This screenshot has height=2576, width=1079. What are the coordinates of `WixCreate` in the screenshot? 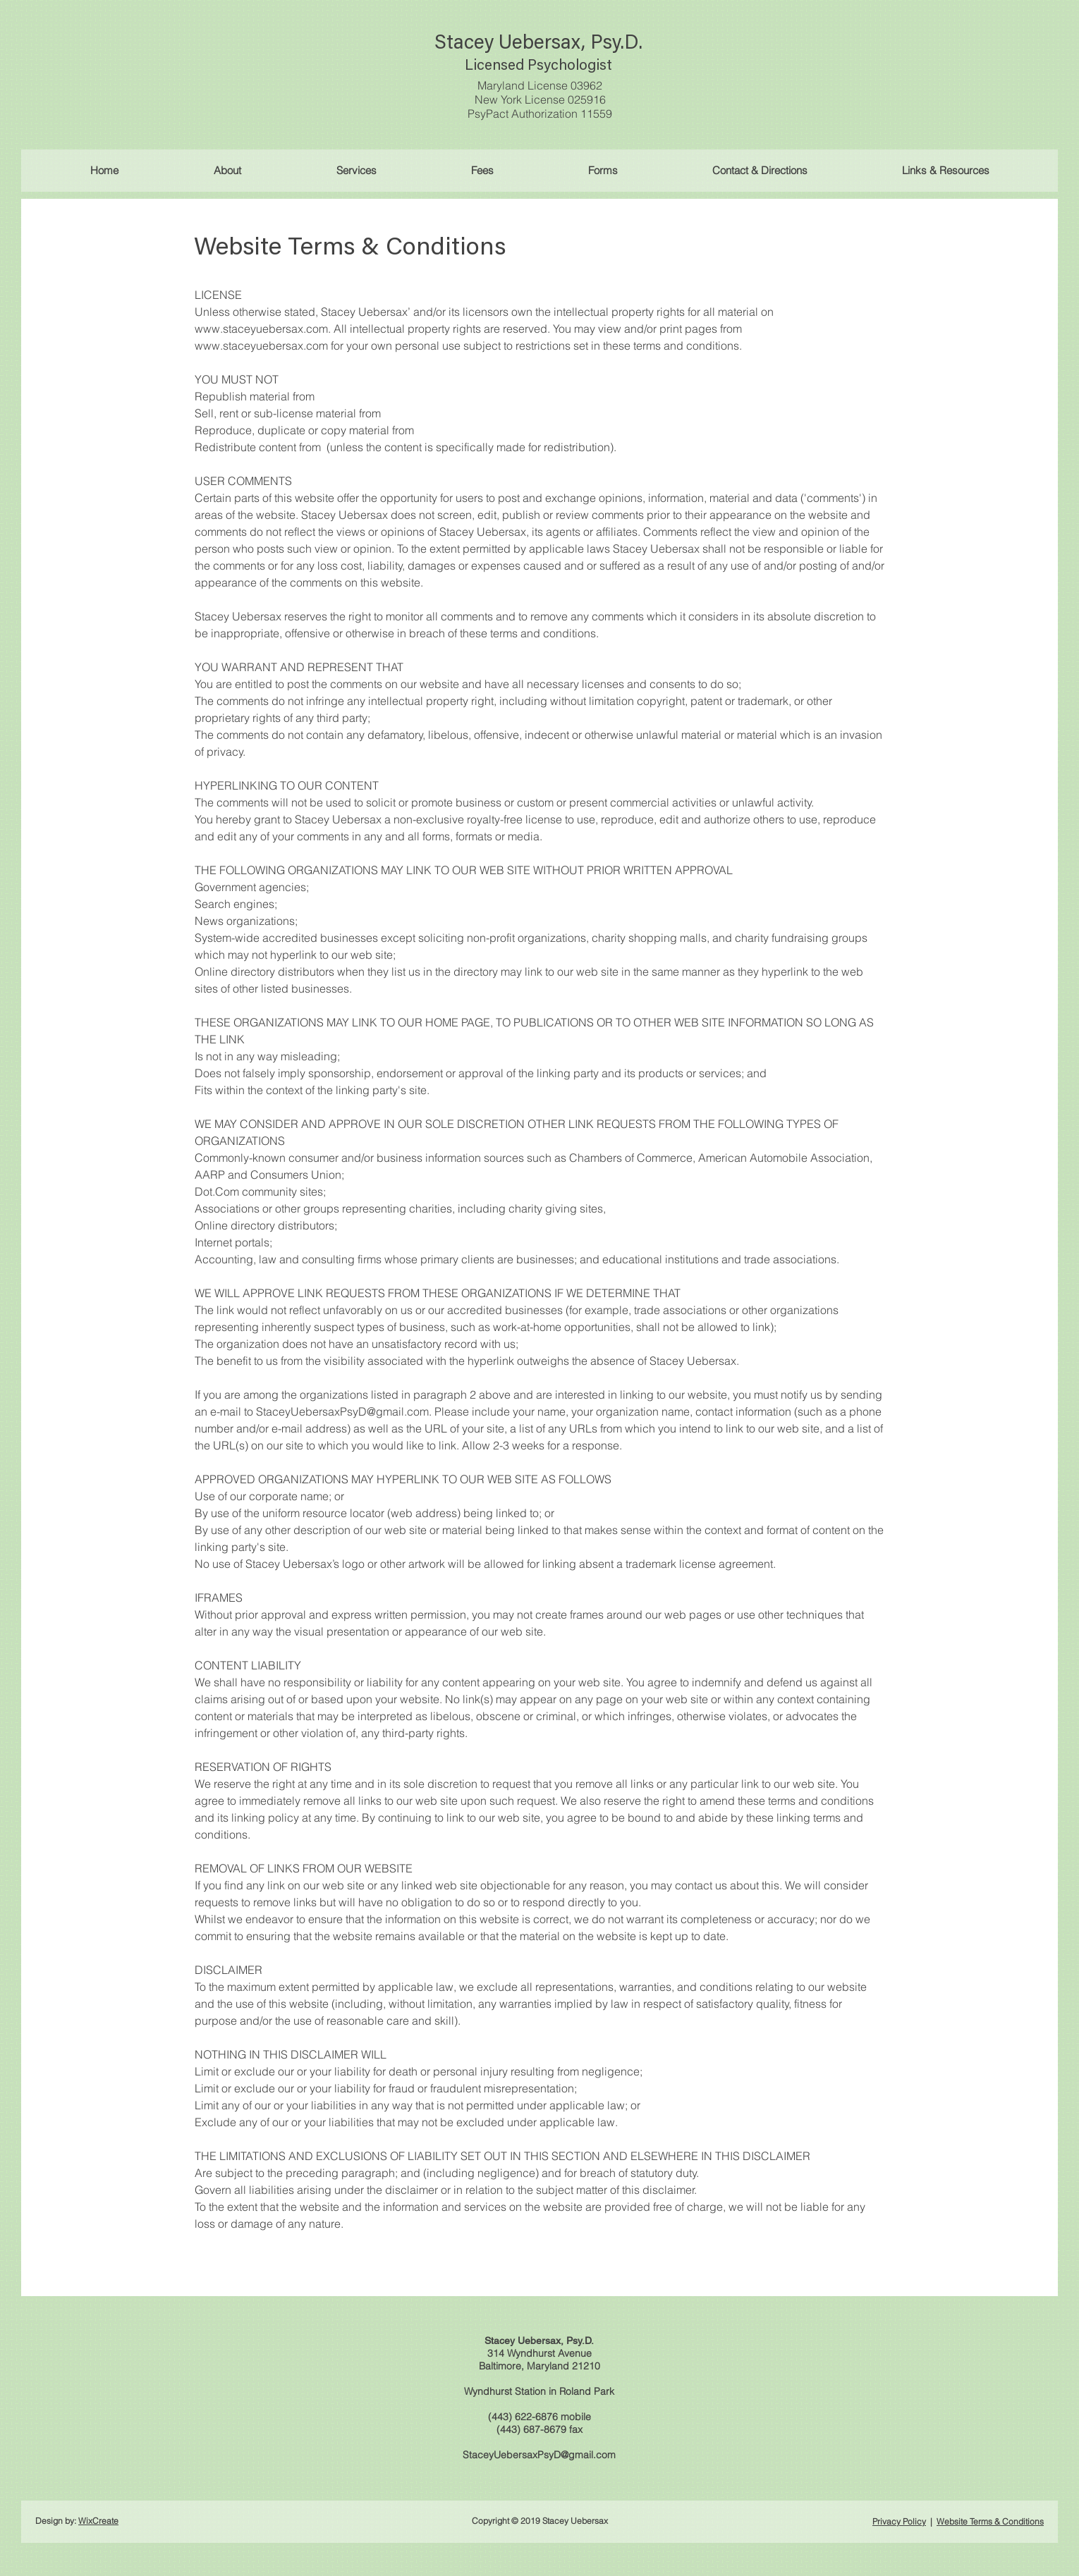 It's located at (98, 2520).